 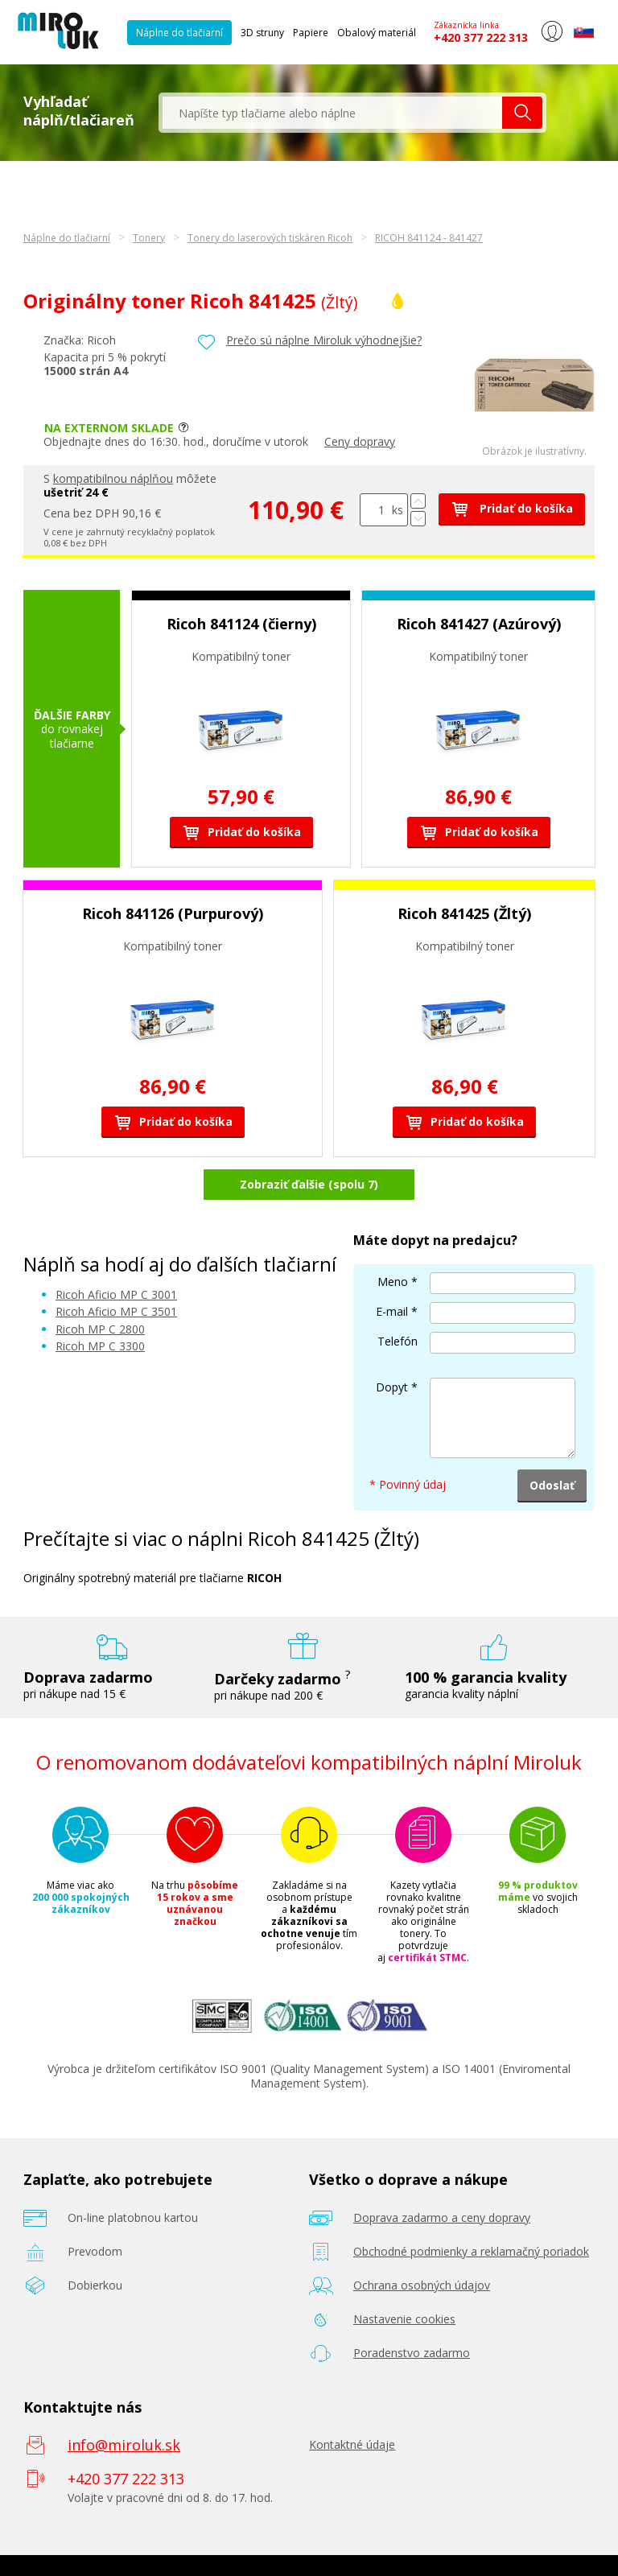 I want to click on Tonery do laserových tiskáren Ricoh, so click(x=269, y=238).